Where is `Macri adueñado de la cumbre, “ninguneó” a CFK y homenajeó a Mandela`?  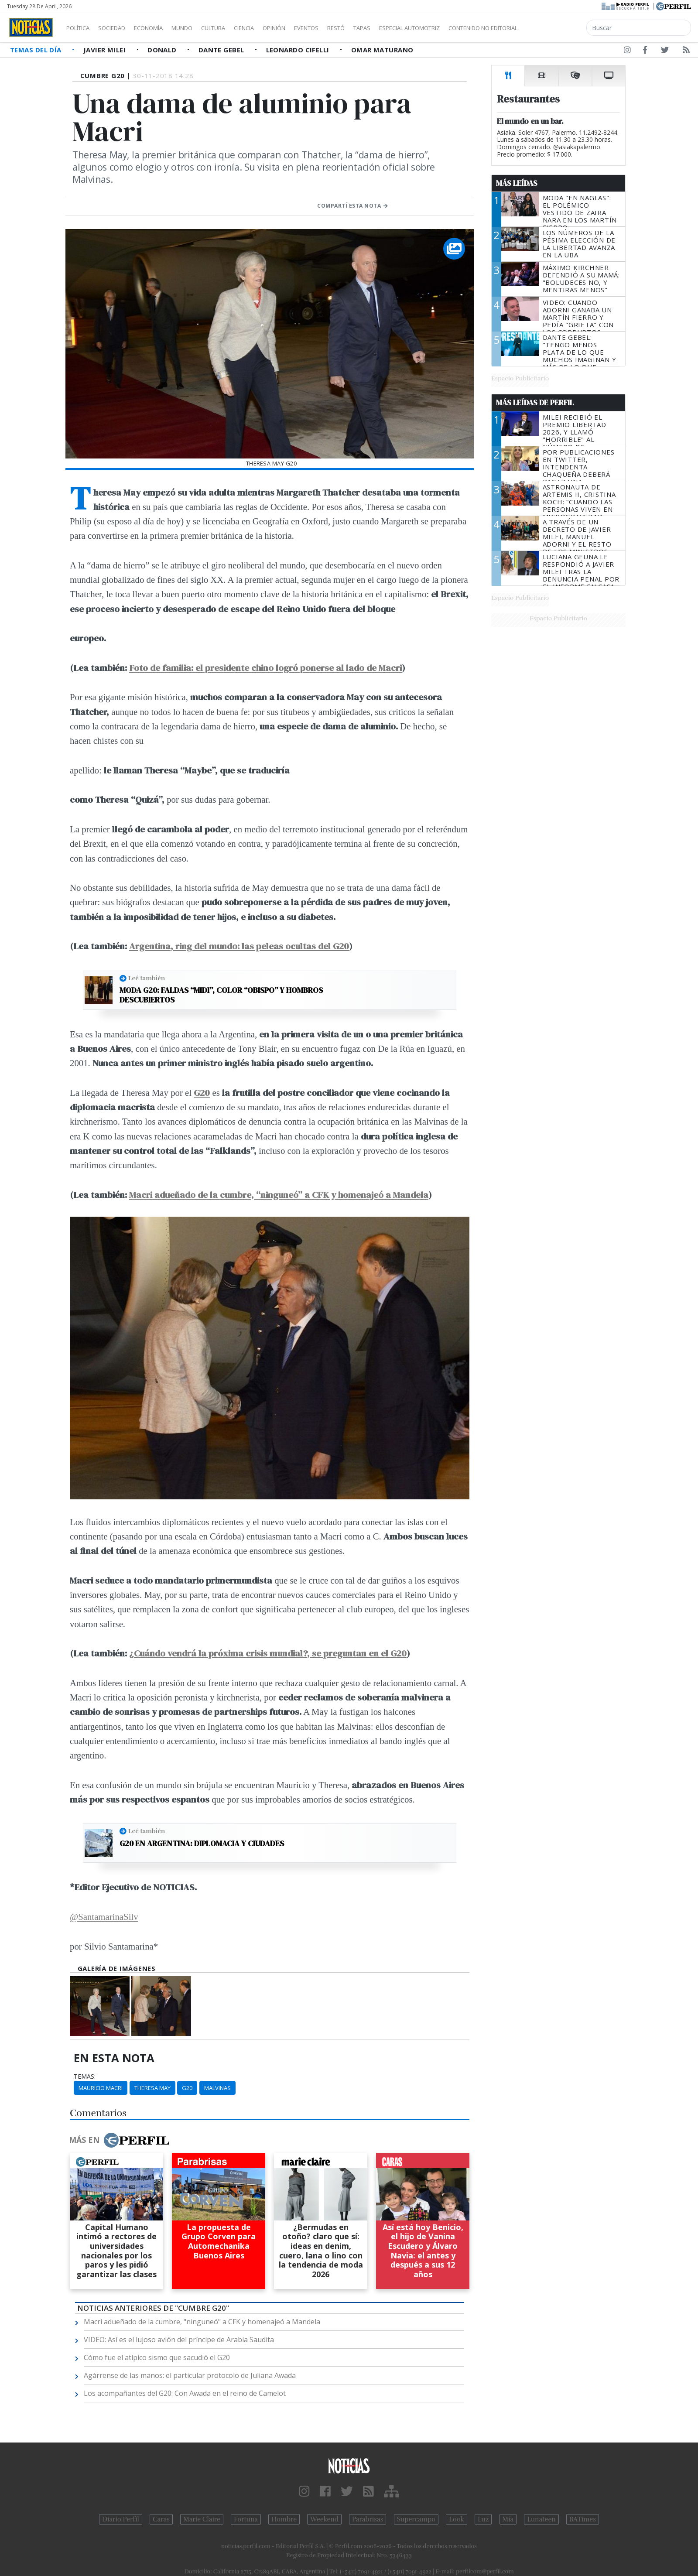
Macri adueñado de la cumbre, “ninguneó” a CFK y homenajeó a Mandela is located at coordinates (278, 1194).